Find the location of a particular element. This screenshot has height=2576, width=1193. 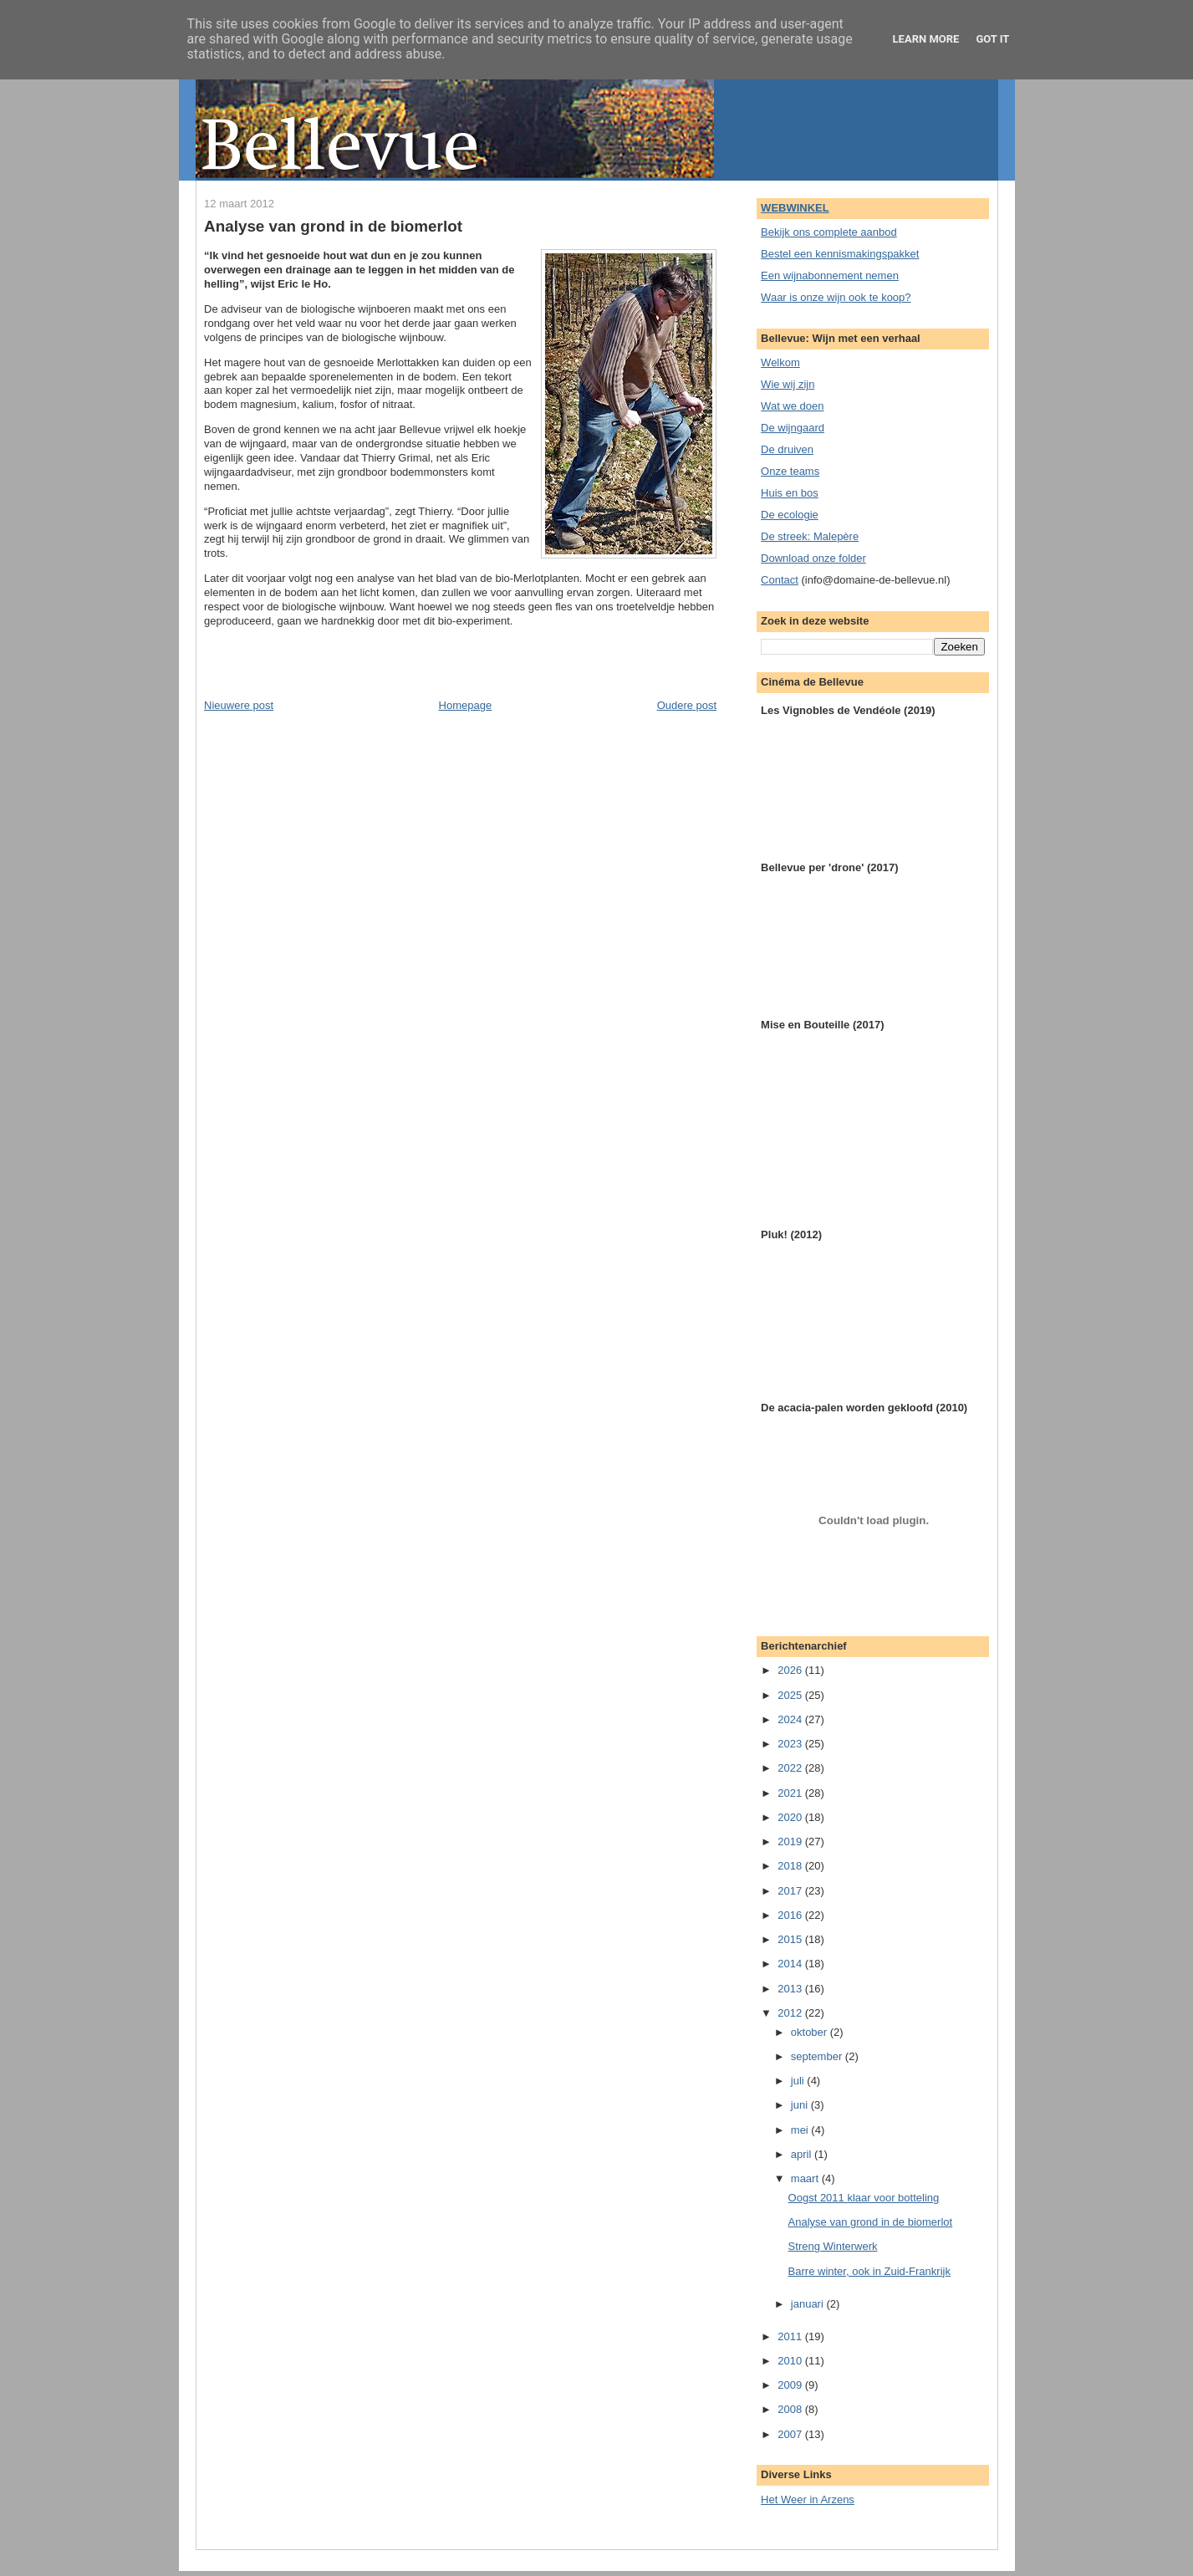

2014 is located at coordinates (791, 1963).